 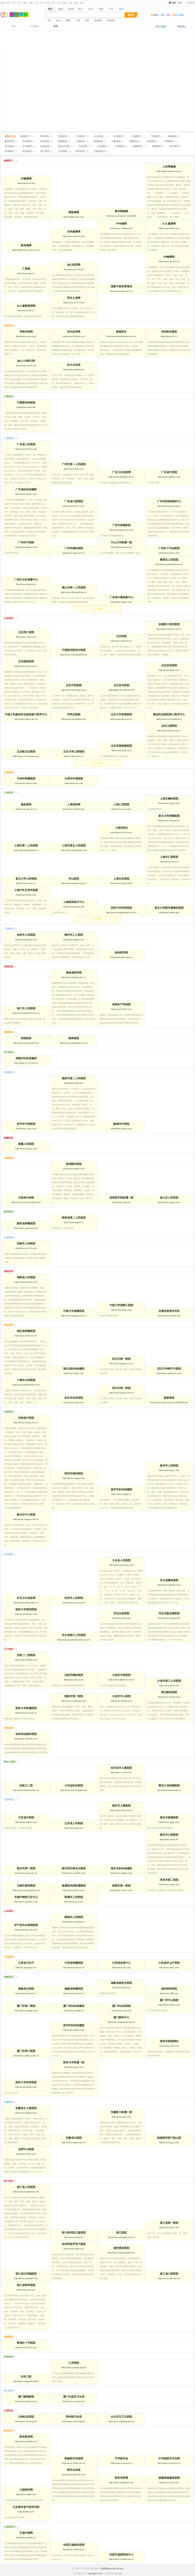 What do you see at coordinates (121, 719) in the screenshot?
I see `http://www.sgyy.com.cn/` at bounding box center [121, 719].